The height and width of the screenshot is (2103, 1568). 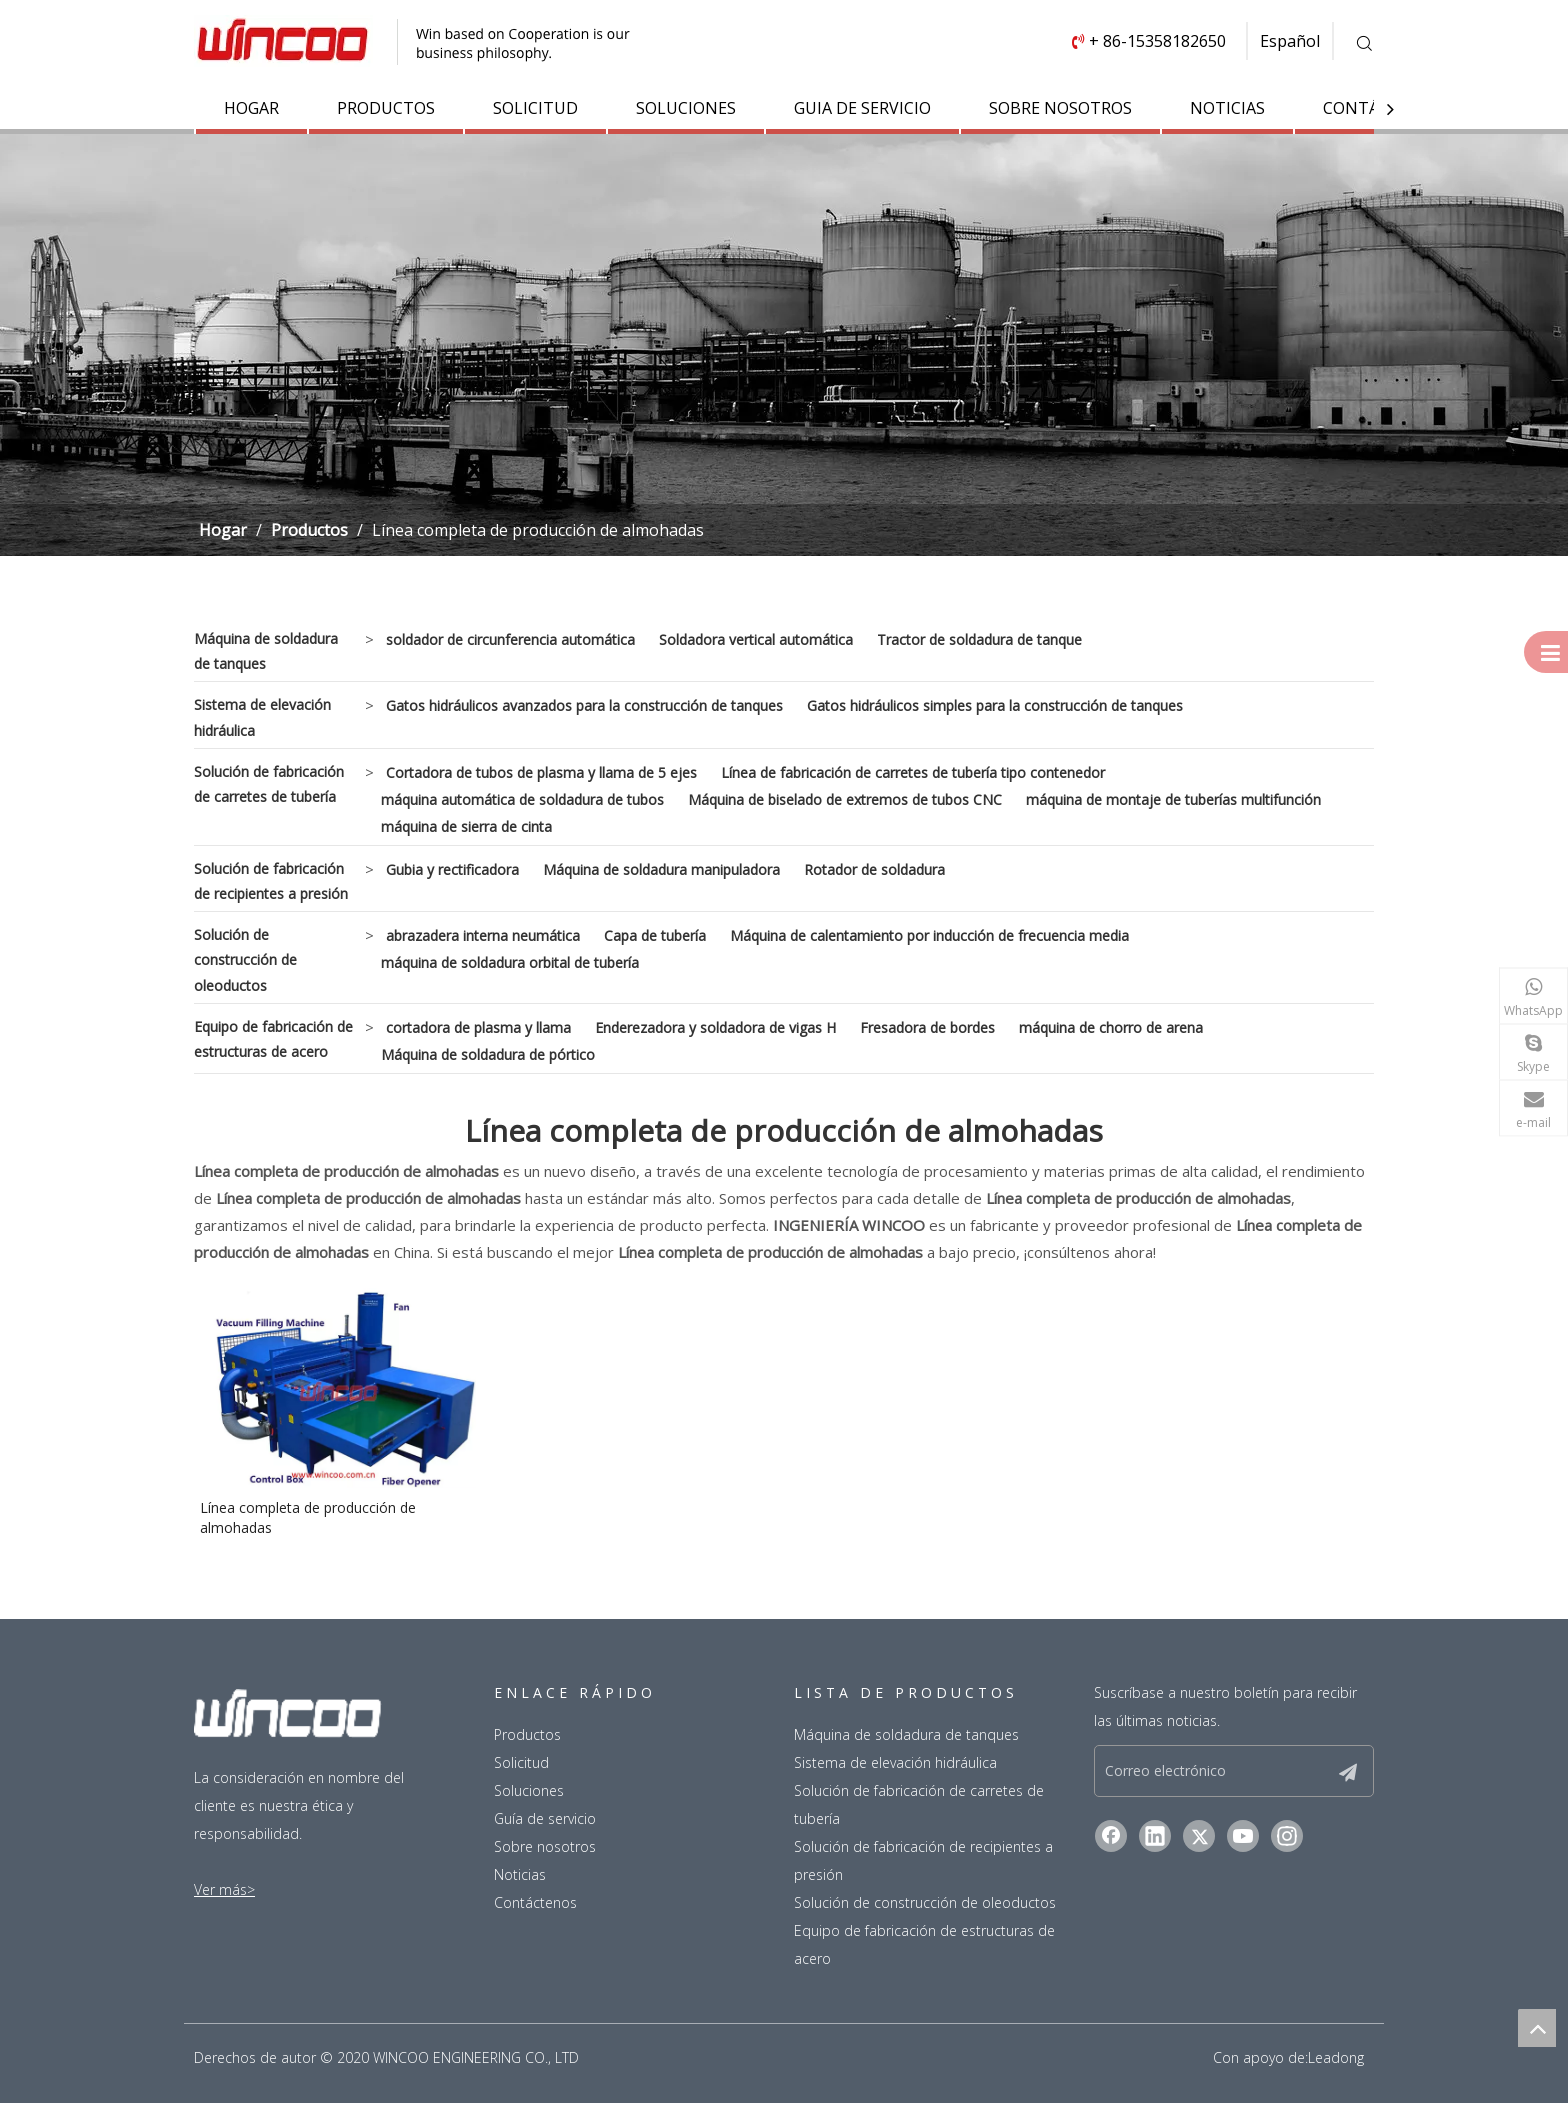 What do you see at coordinates (927, 1027) in the screenshot?
I see `Fresadora de bordes` at bounding box center [927, 1027].